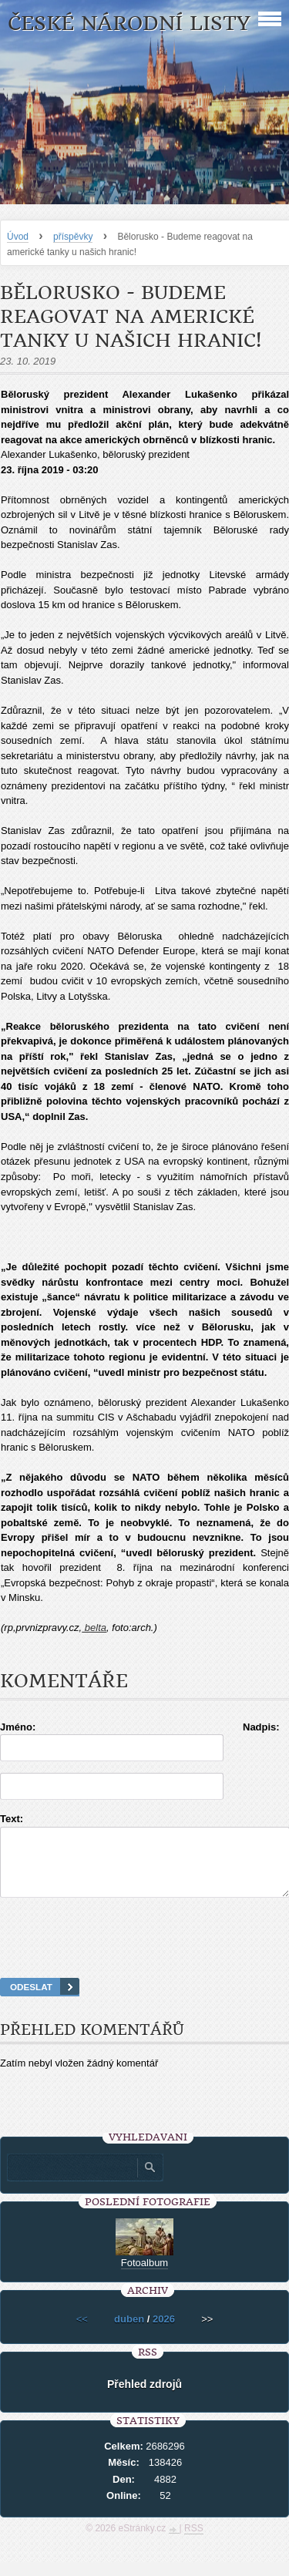 Image resolution: width=289 pixels, height=2576 pixels. I want to click on <<, so click(82, 2333).